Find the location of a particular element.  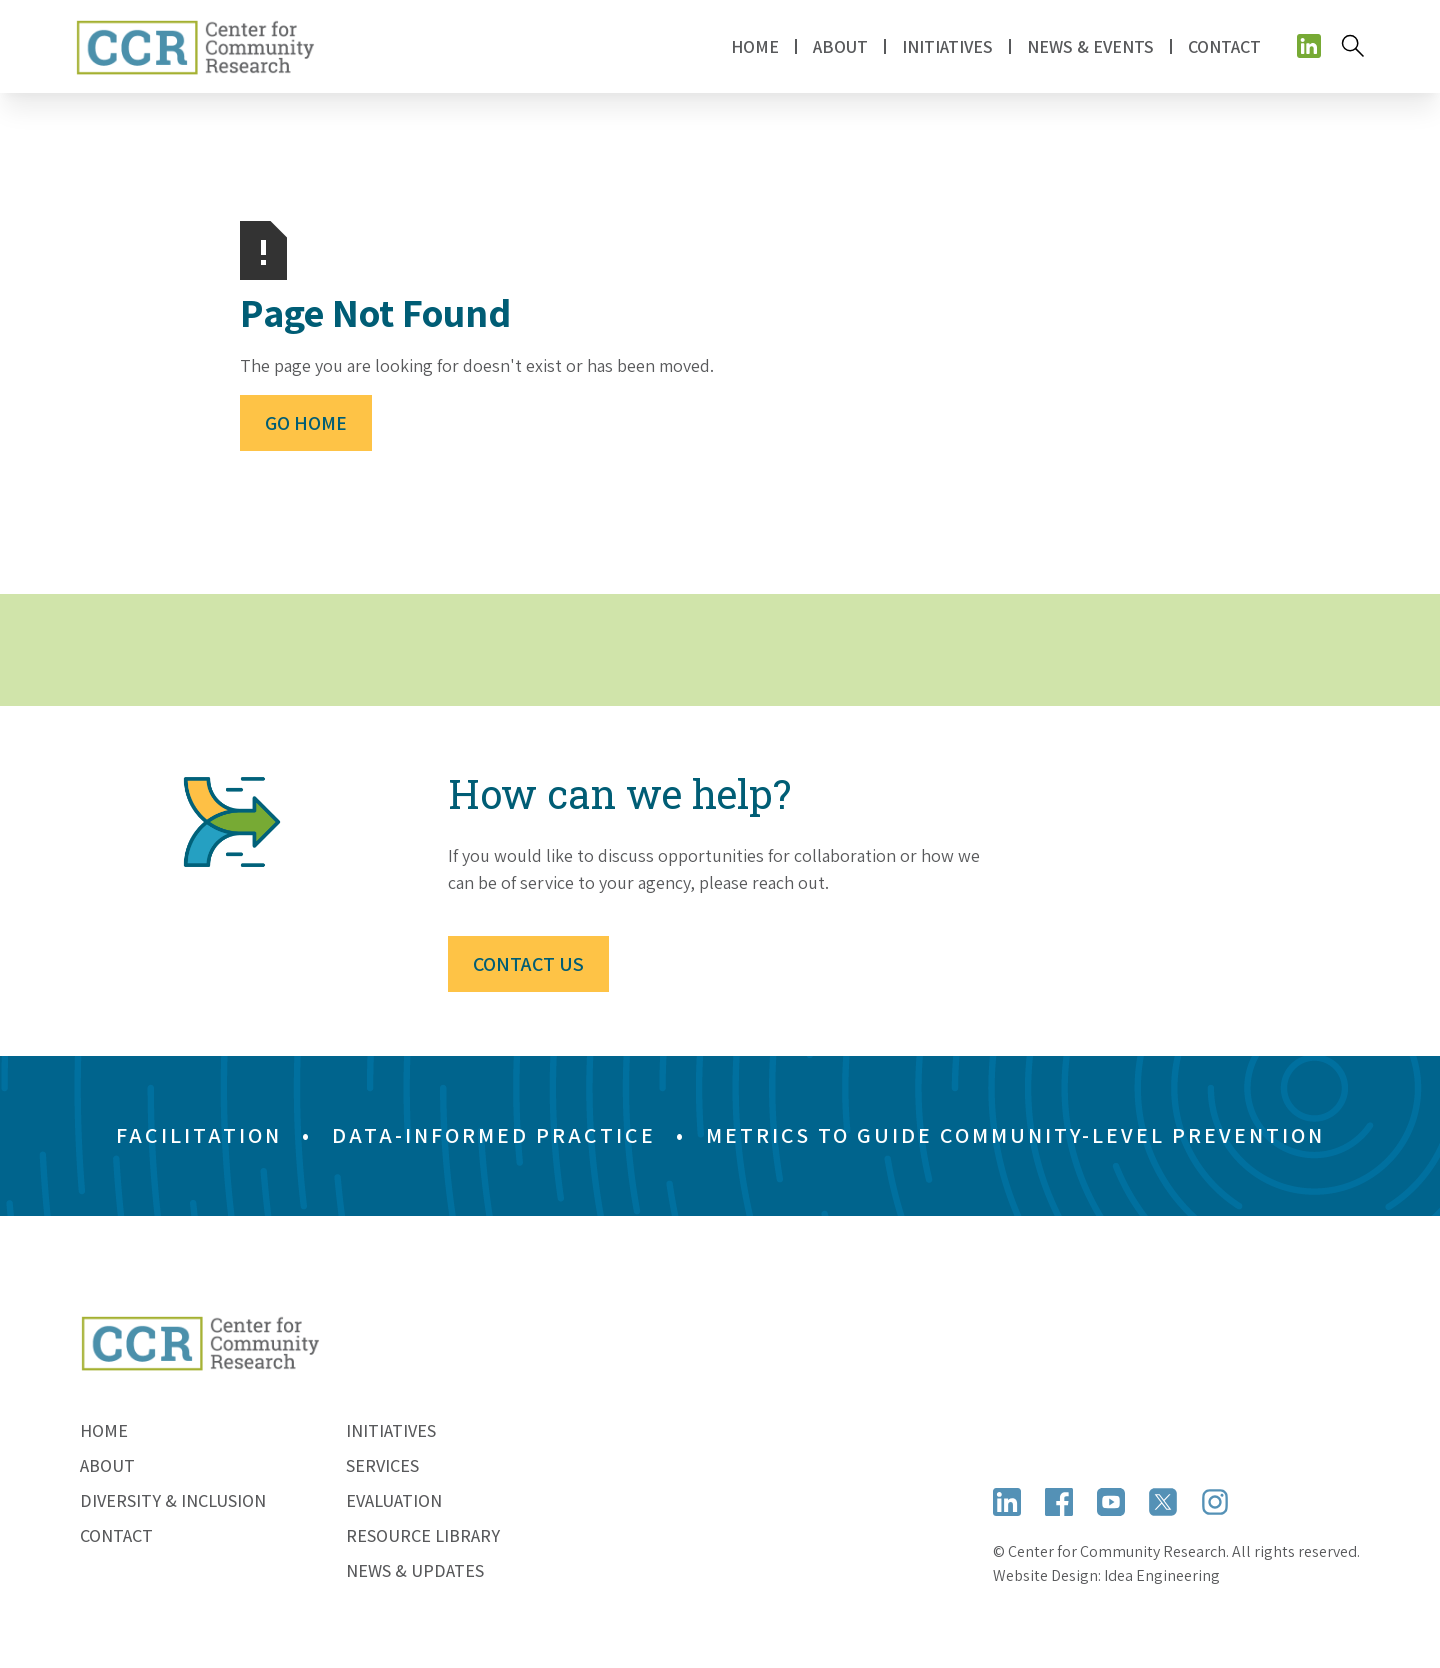

[Open YouTube] is located at coordinates (1111, 1501).